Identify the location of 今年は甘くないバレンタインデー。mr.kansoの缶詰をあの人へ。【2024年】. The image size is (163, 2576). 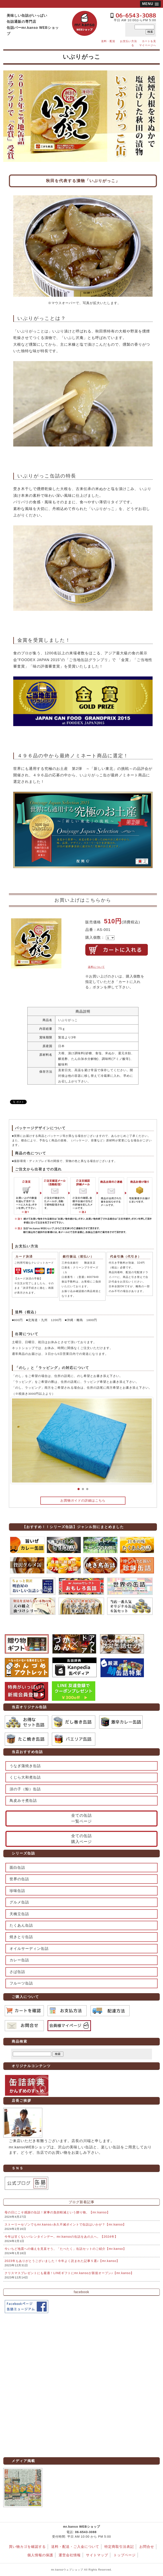
(61, 2236).